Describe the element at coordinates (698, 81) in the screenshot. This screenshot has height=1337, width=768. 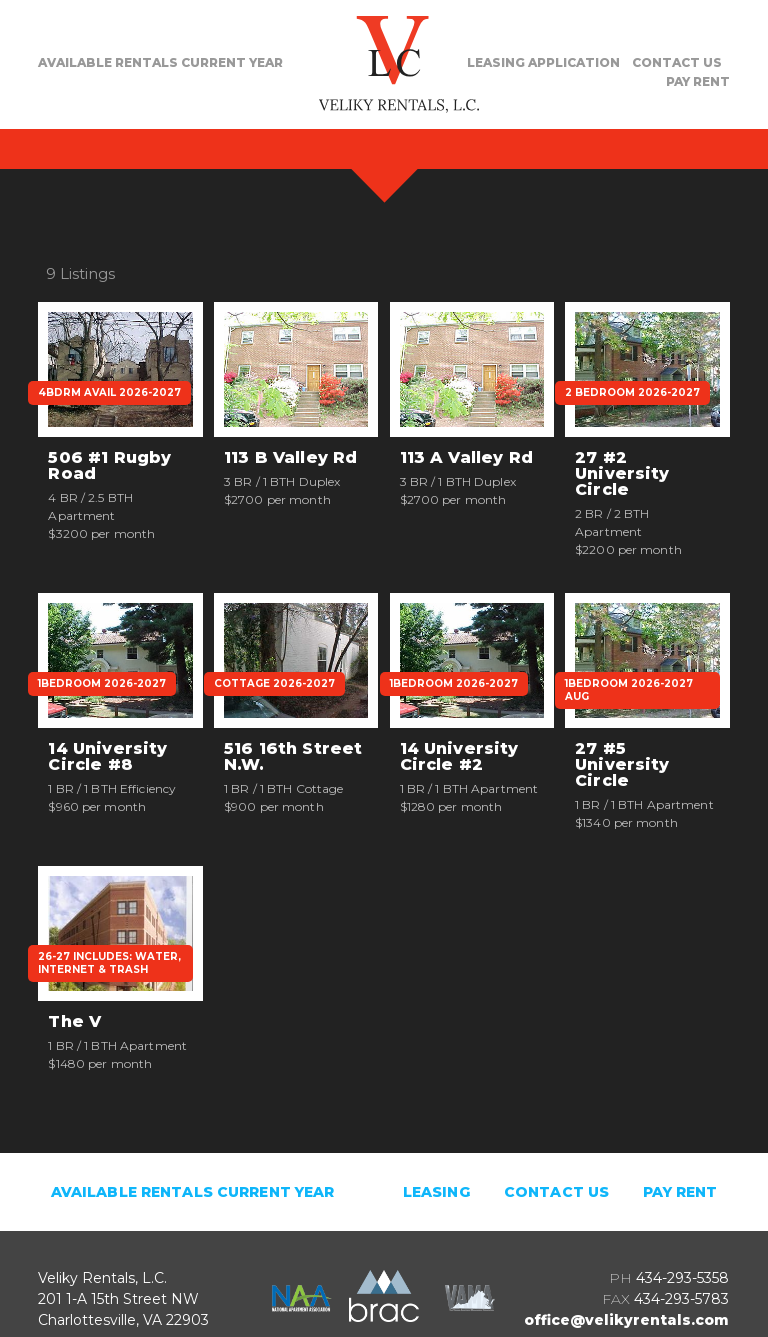
I see `PAY RENT` at that location.